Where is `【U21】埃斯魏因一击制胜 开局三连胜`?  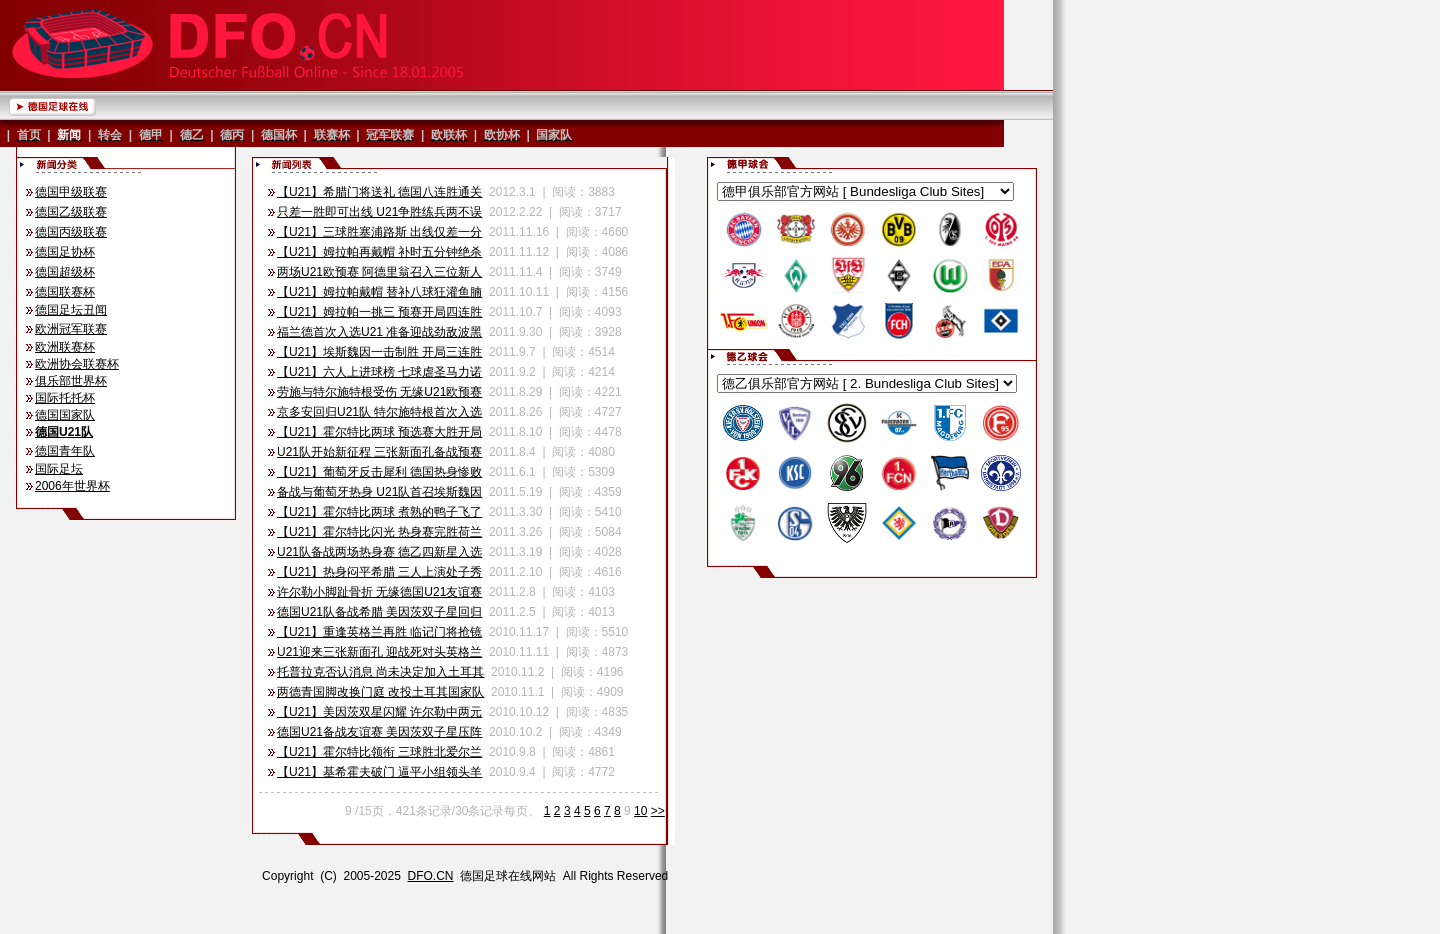
【U21】埃斯魏因一击制胜 开局三连胜 is located at coordinates (379, 352).